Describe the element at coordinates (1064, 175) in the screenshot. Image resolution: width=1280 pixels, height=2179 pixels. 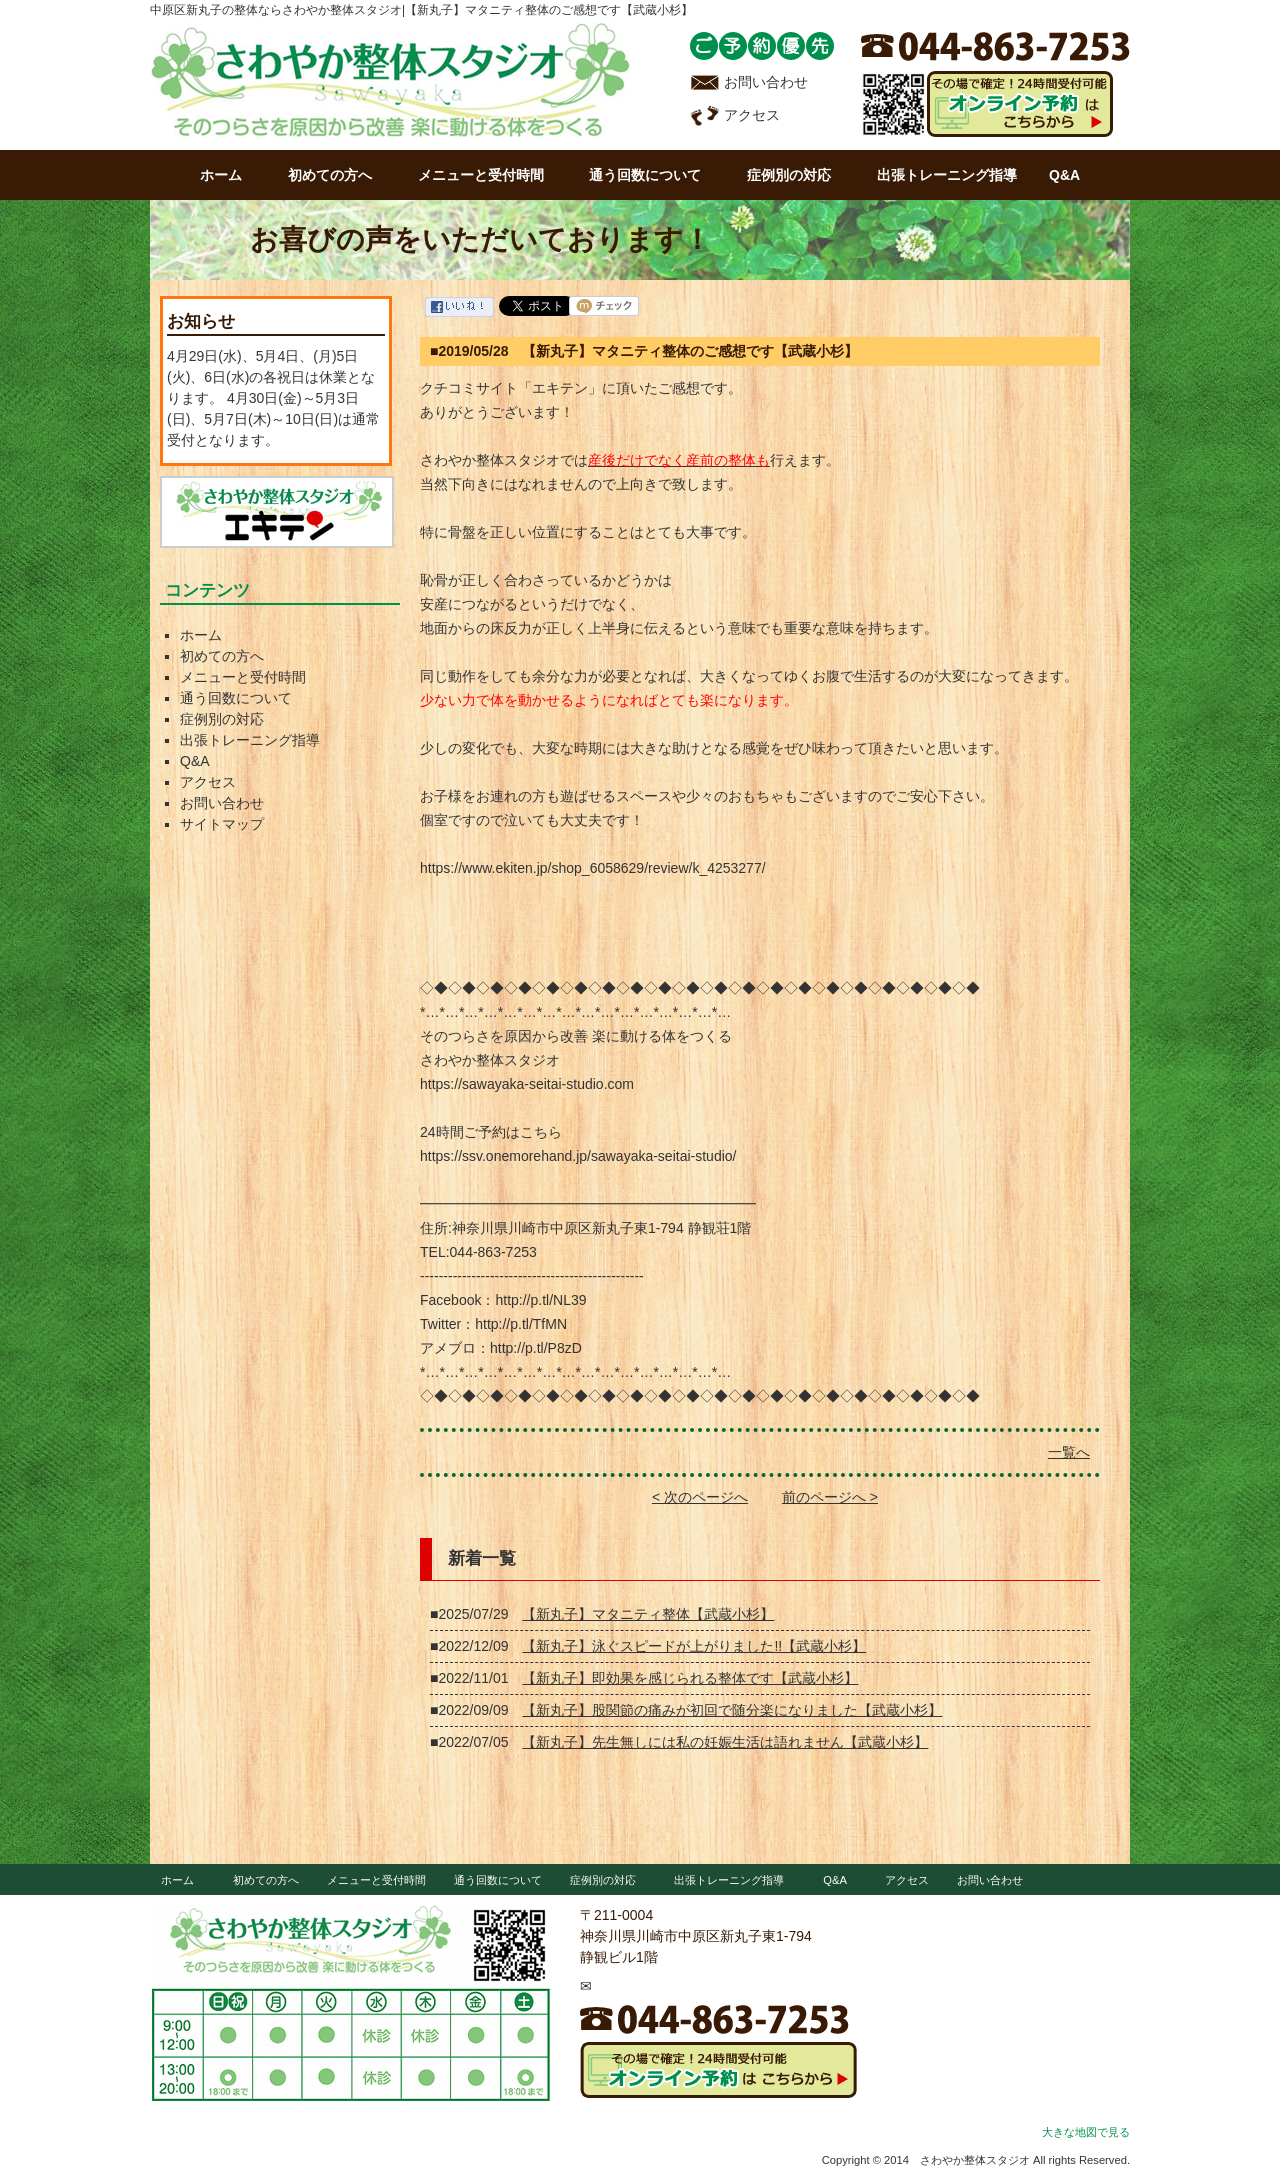
I see `Q&A` at that location.